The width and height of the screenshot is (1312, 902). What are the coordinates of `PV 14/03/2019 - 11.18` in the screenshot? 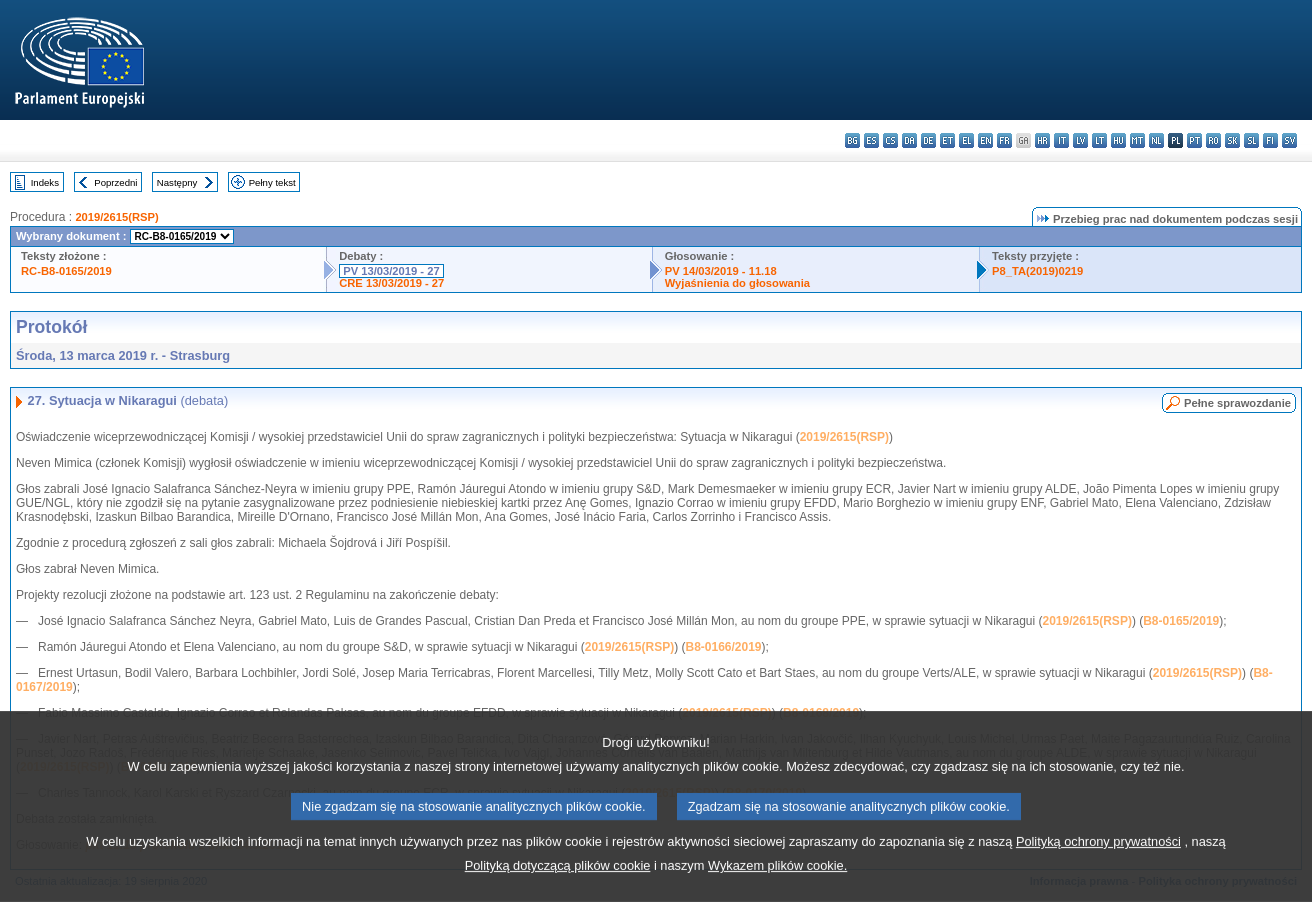 It's located at (721, 271).